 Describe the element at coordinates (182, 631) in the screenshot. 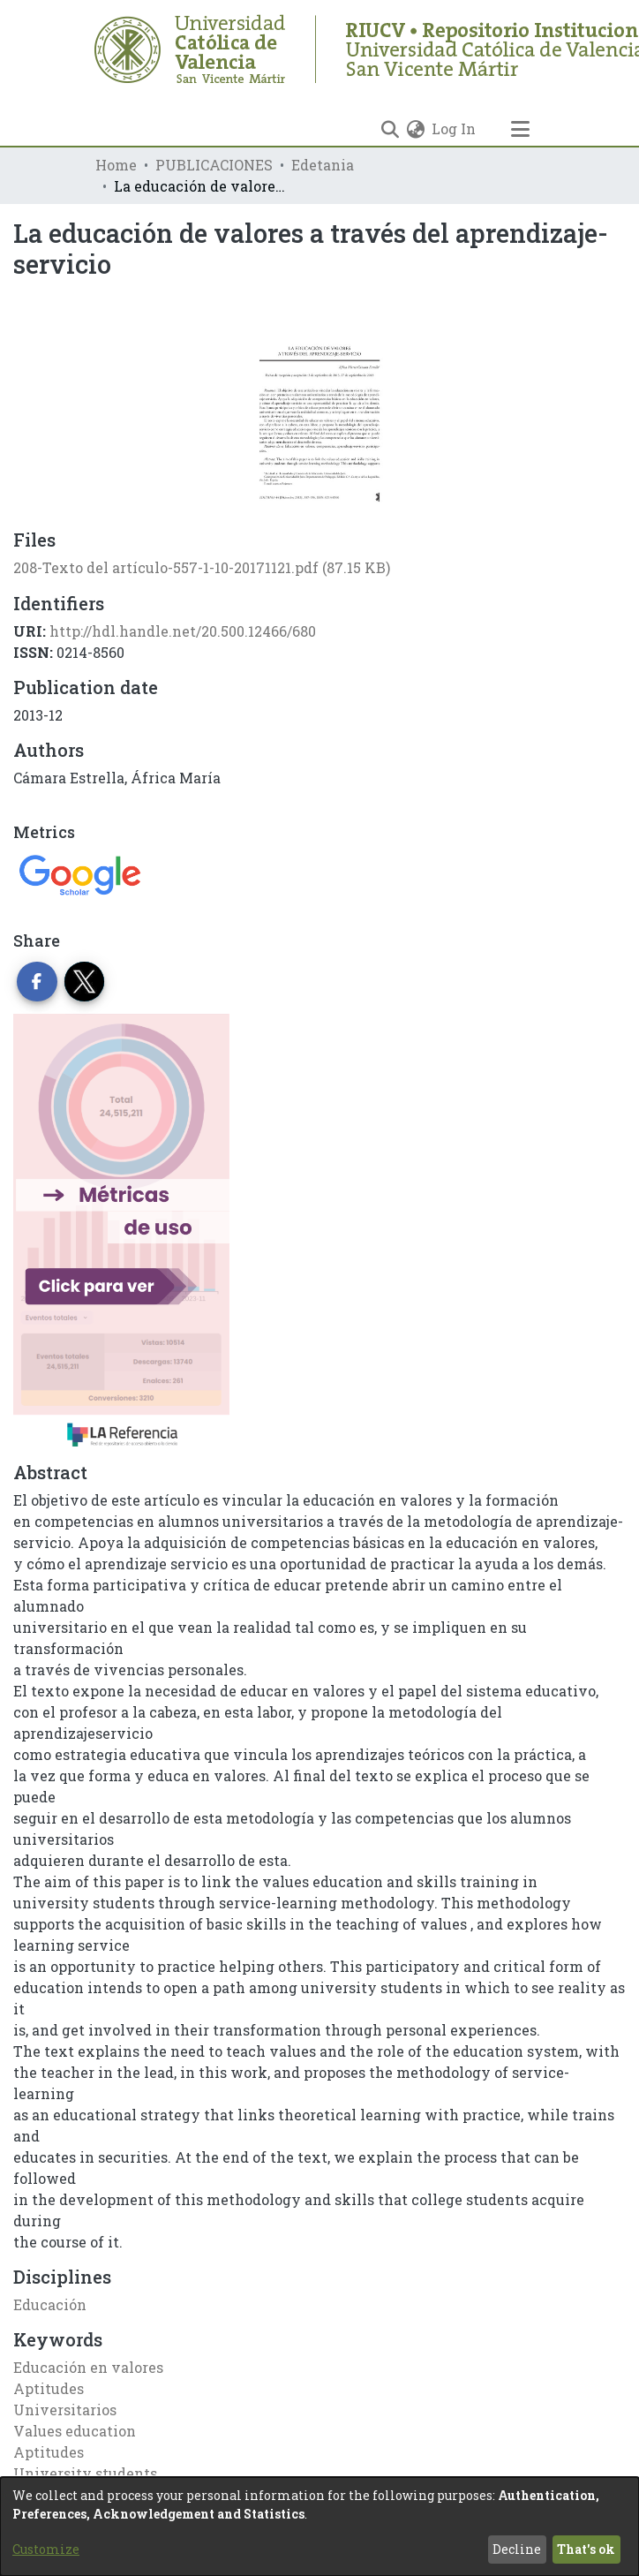

I see `http://hdl.handle.net/20.500.12466/680` at that location.